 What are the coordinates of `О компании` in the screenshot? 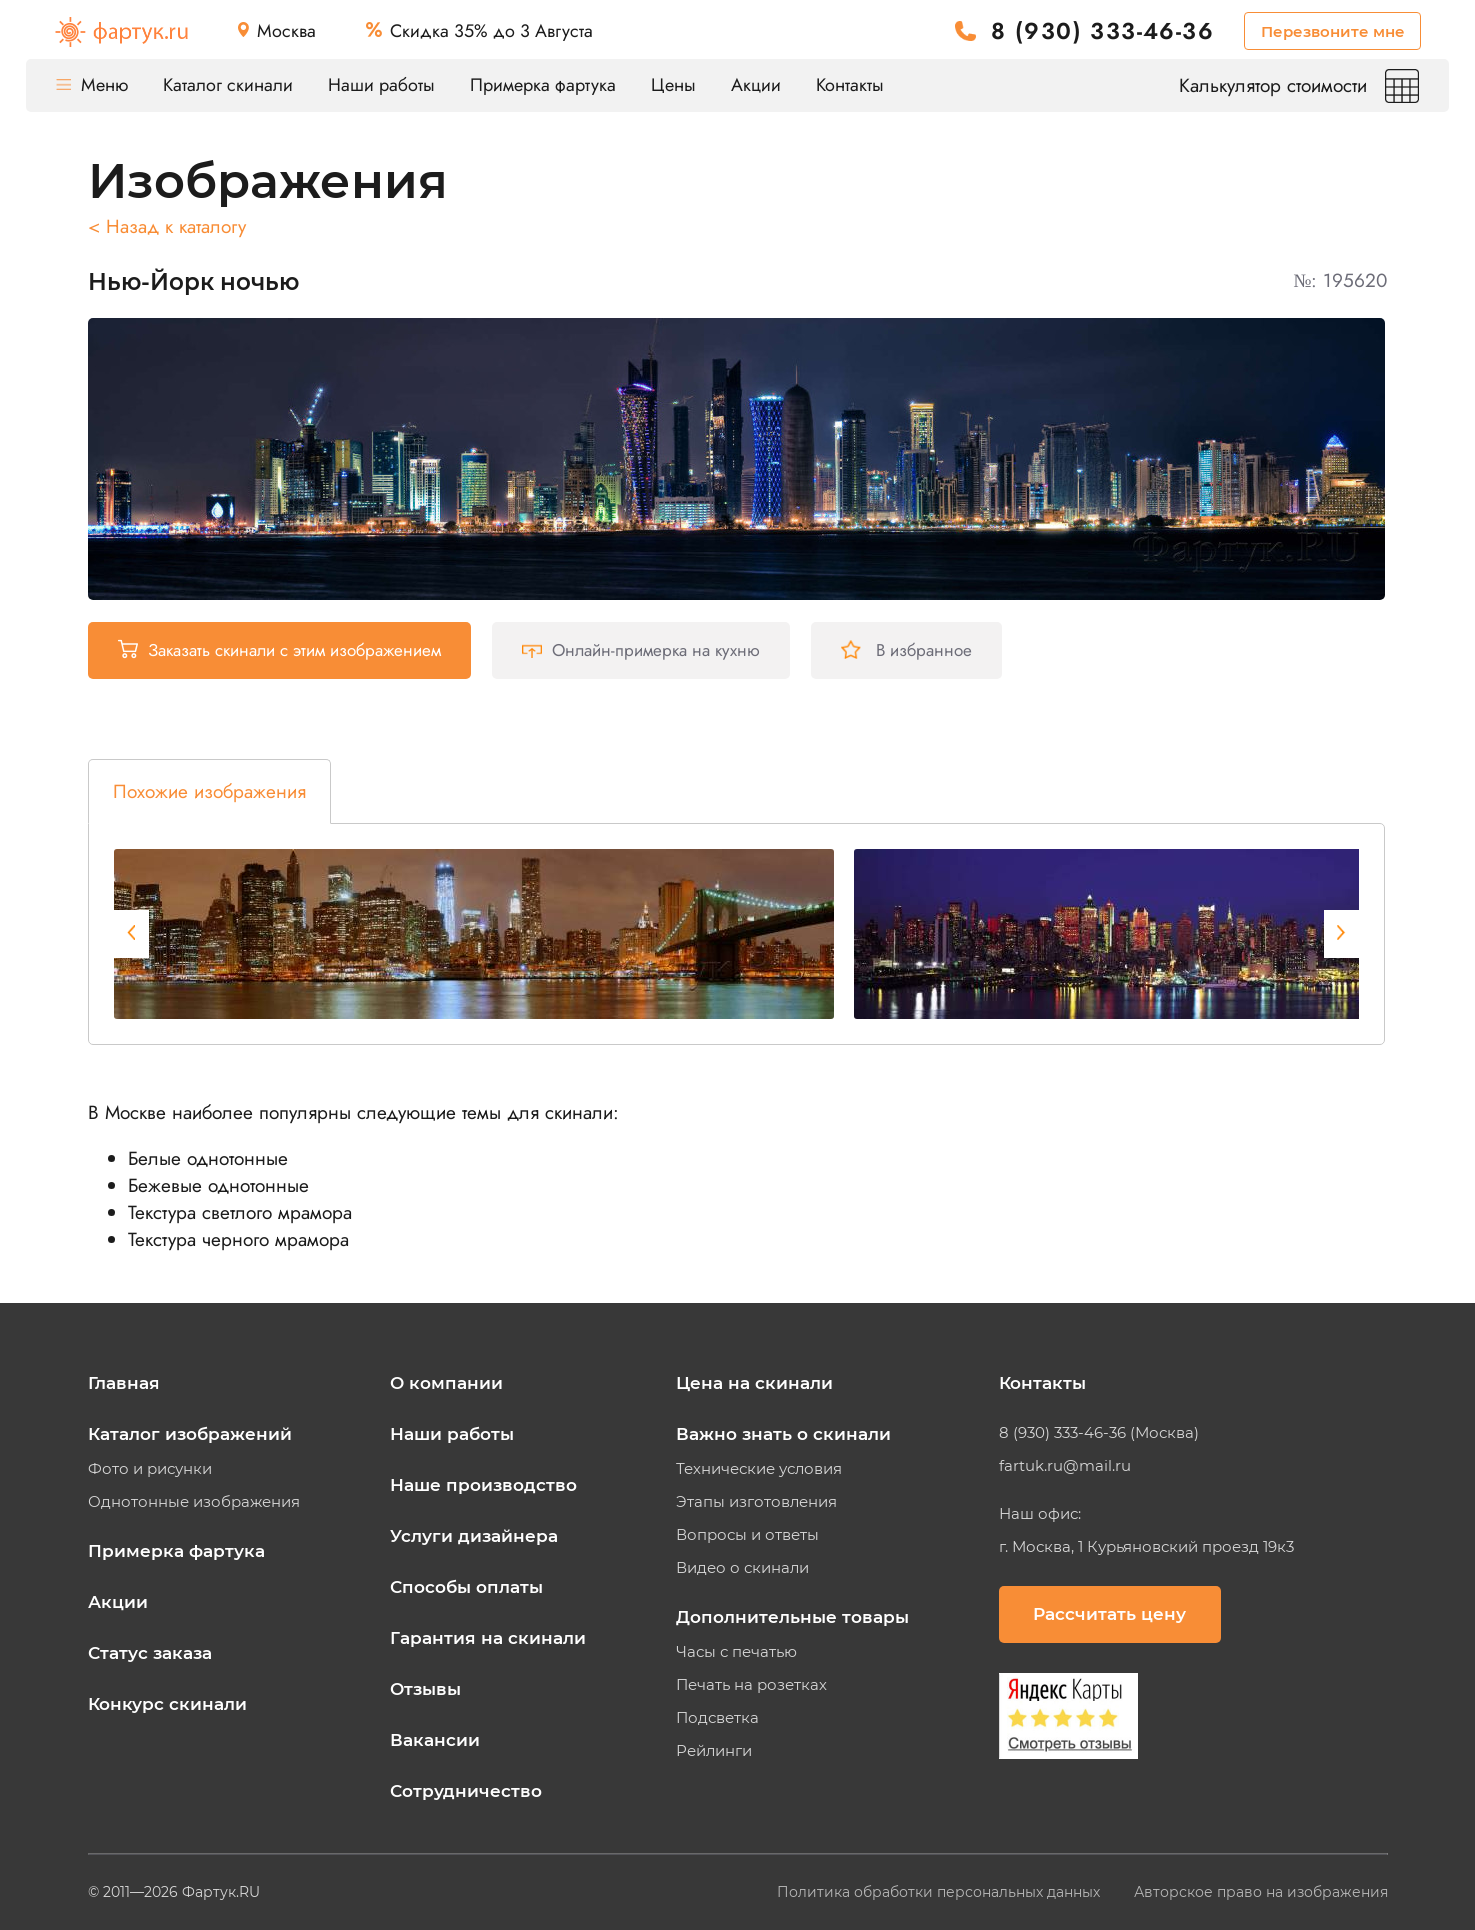 It's located at (446, 1383).